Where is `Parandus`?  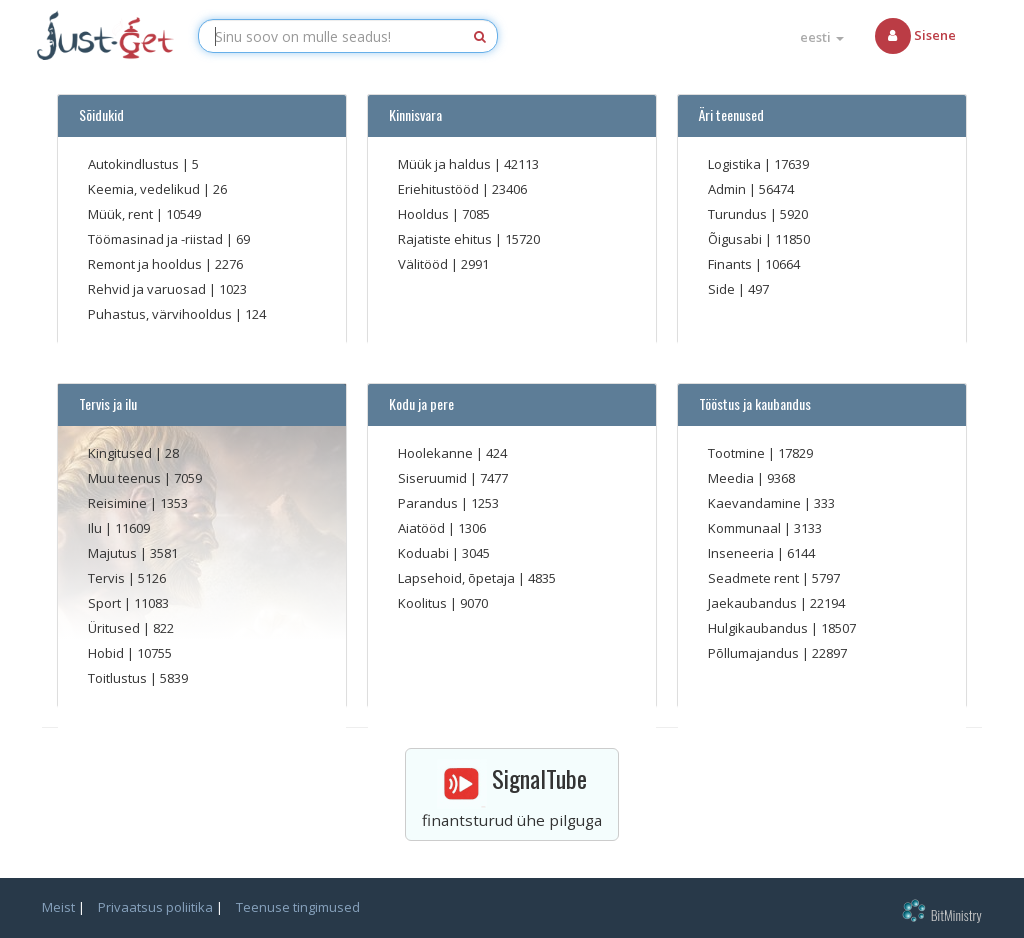
Parandus is located at coordinates (429, 503).